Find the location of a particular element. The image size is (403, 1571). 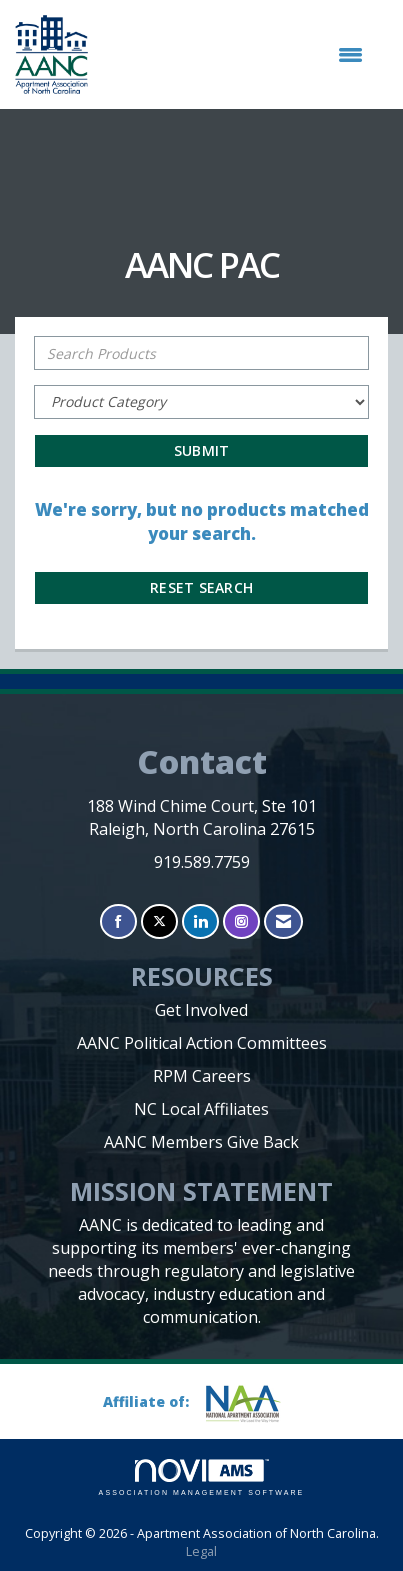

Reset Search [button] is located at coordinates (201, 587).